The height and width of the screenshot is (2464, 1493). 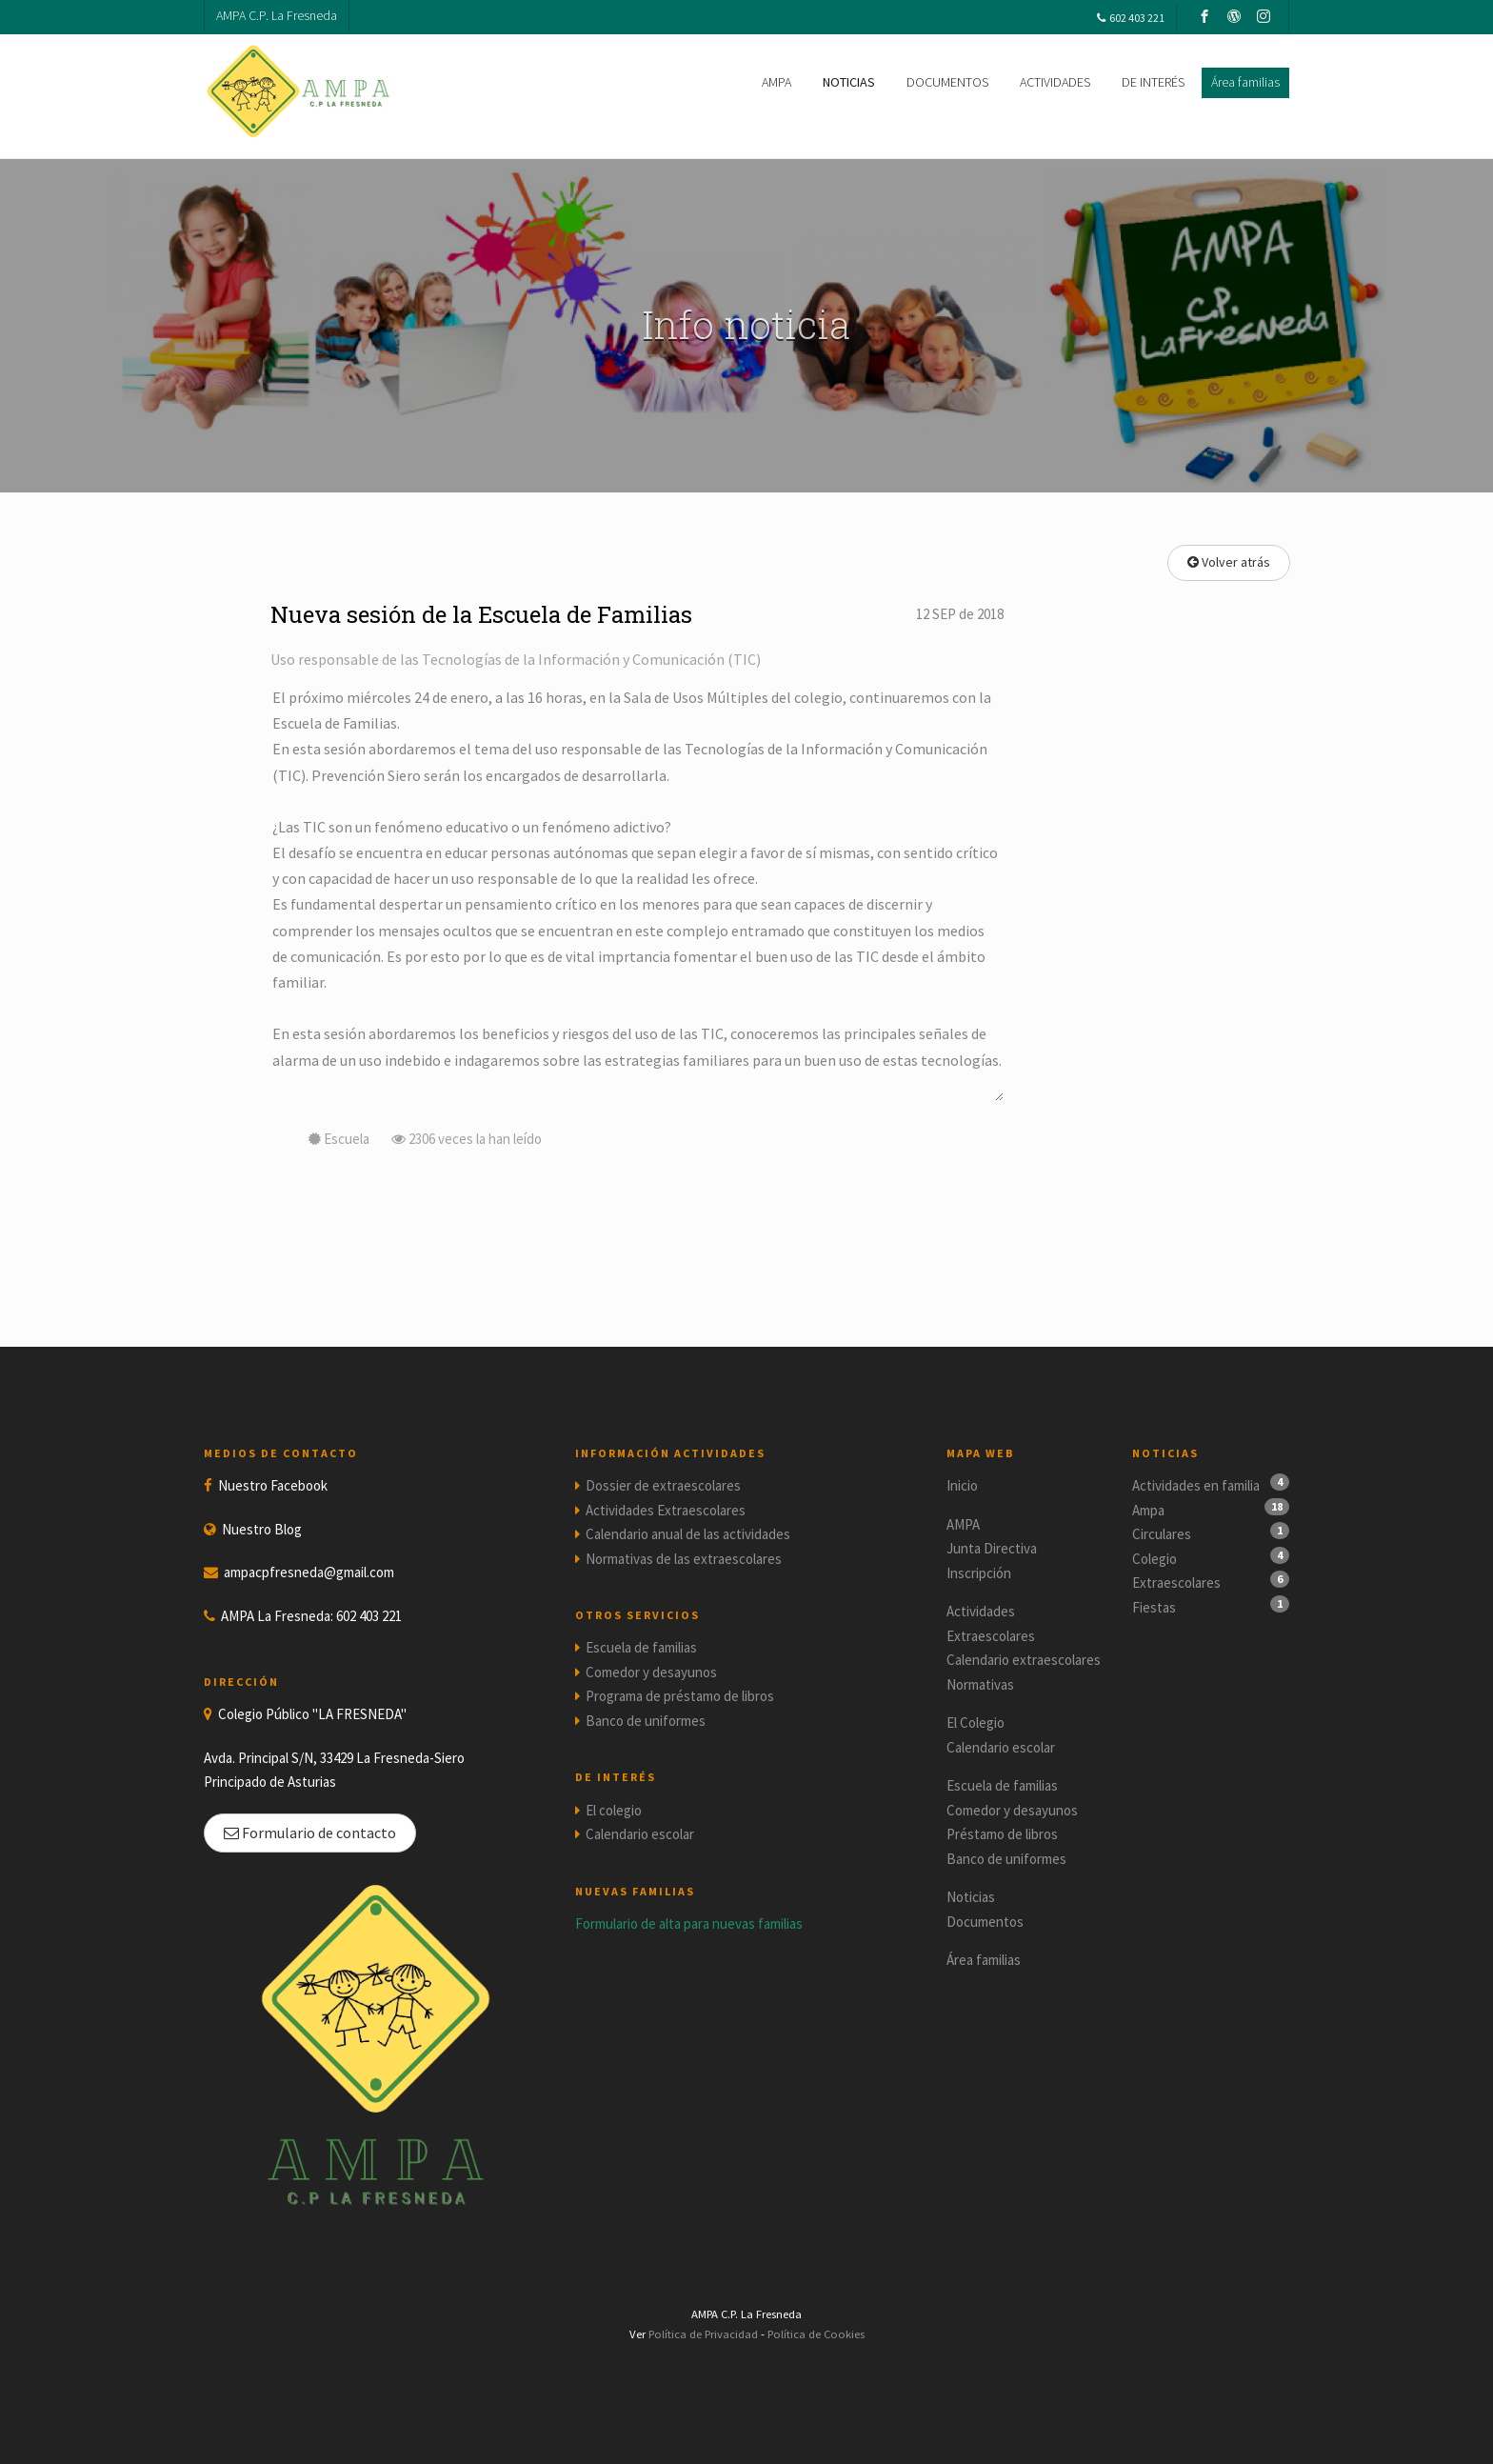 What do you see at coordinates (962, 1485) in the screenshot?
I see `Inicio` at bounding box center [962, 1485].